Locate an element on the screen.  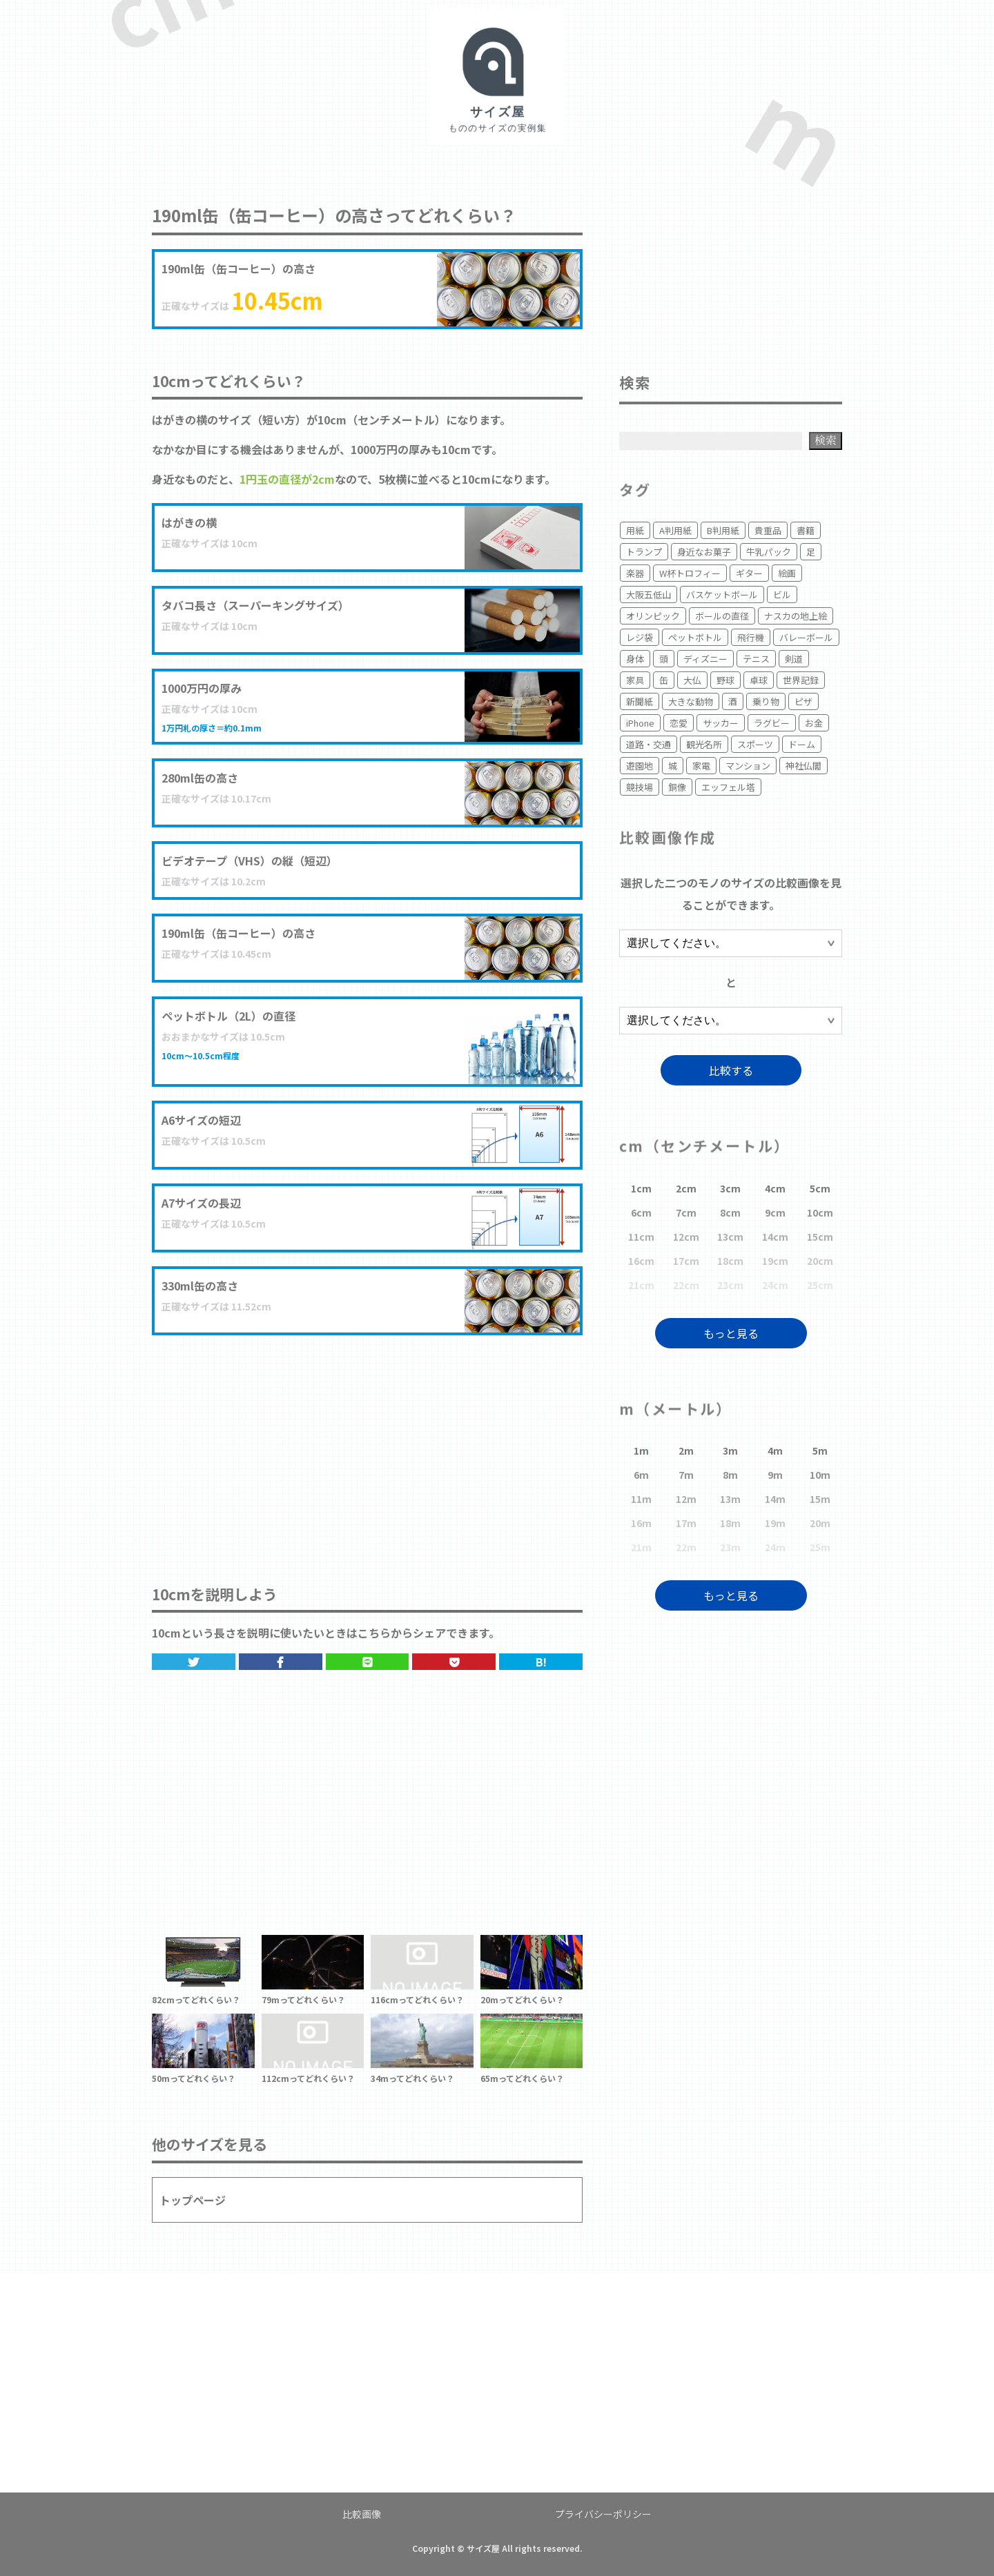
検索 is located at coordinates (826, 440).